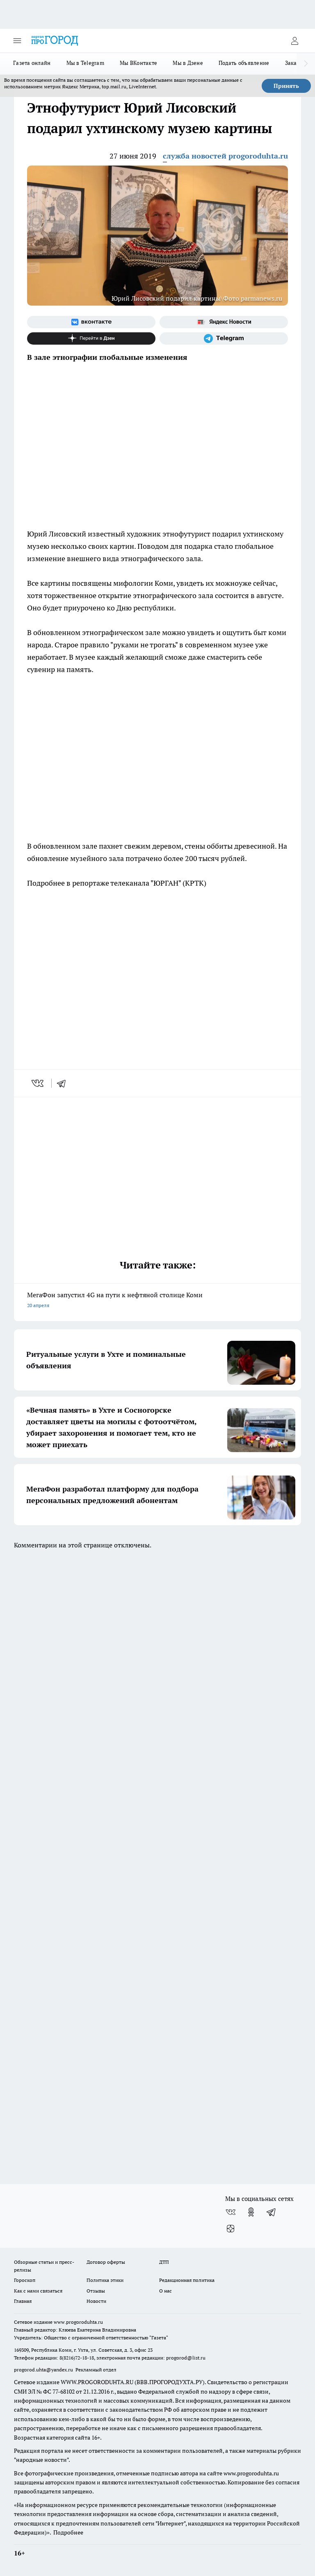  I want to click on ДТП, so click(164, 2262).